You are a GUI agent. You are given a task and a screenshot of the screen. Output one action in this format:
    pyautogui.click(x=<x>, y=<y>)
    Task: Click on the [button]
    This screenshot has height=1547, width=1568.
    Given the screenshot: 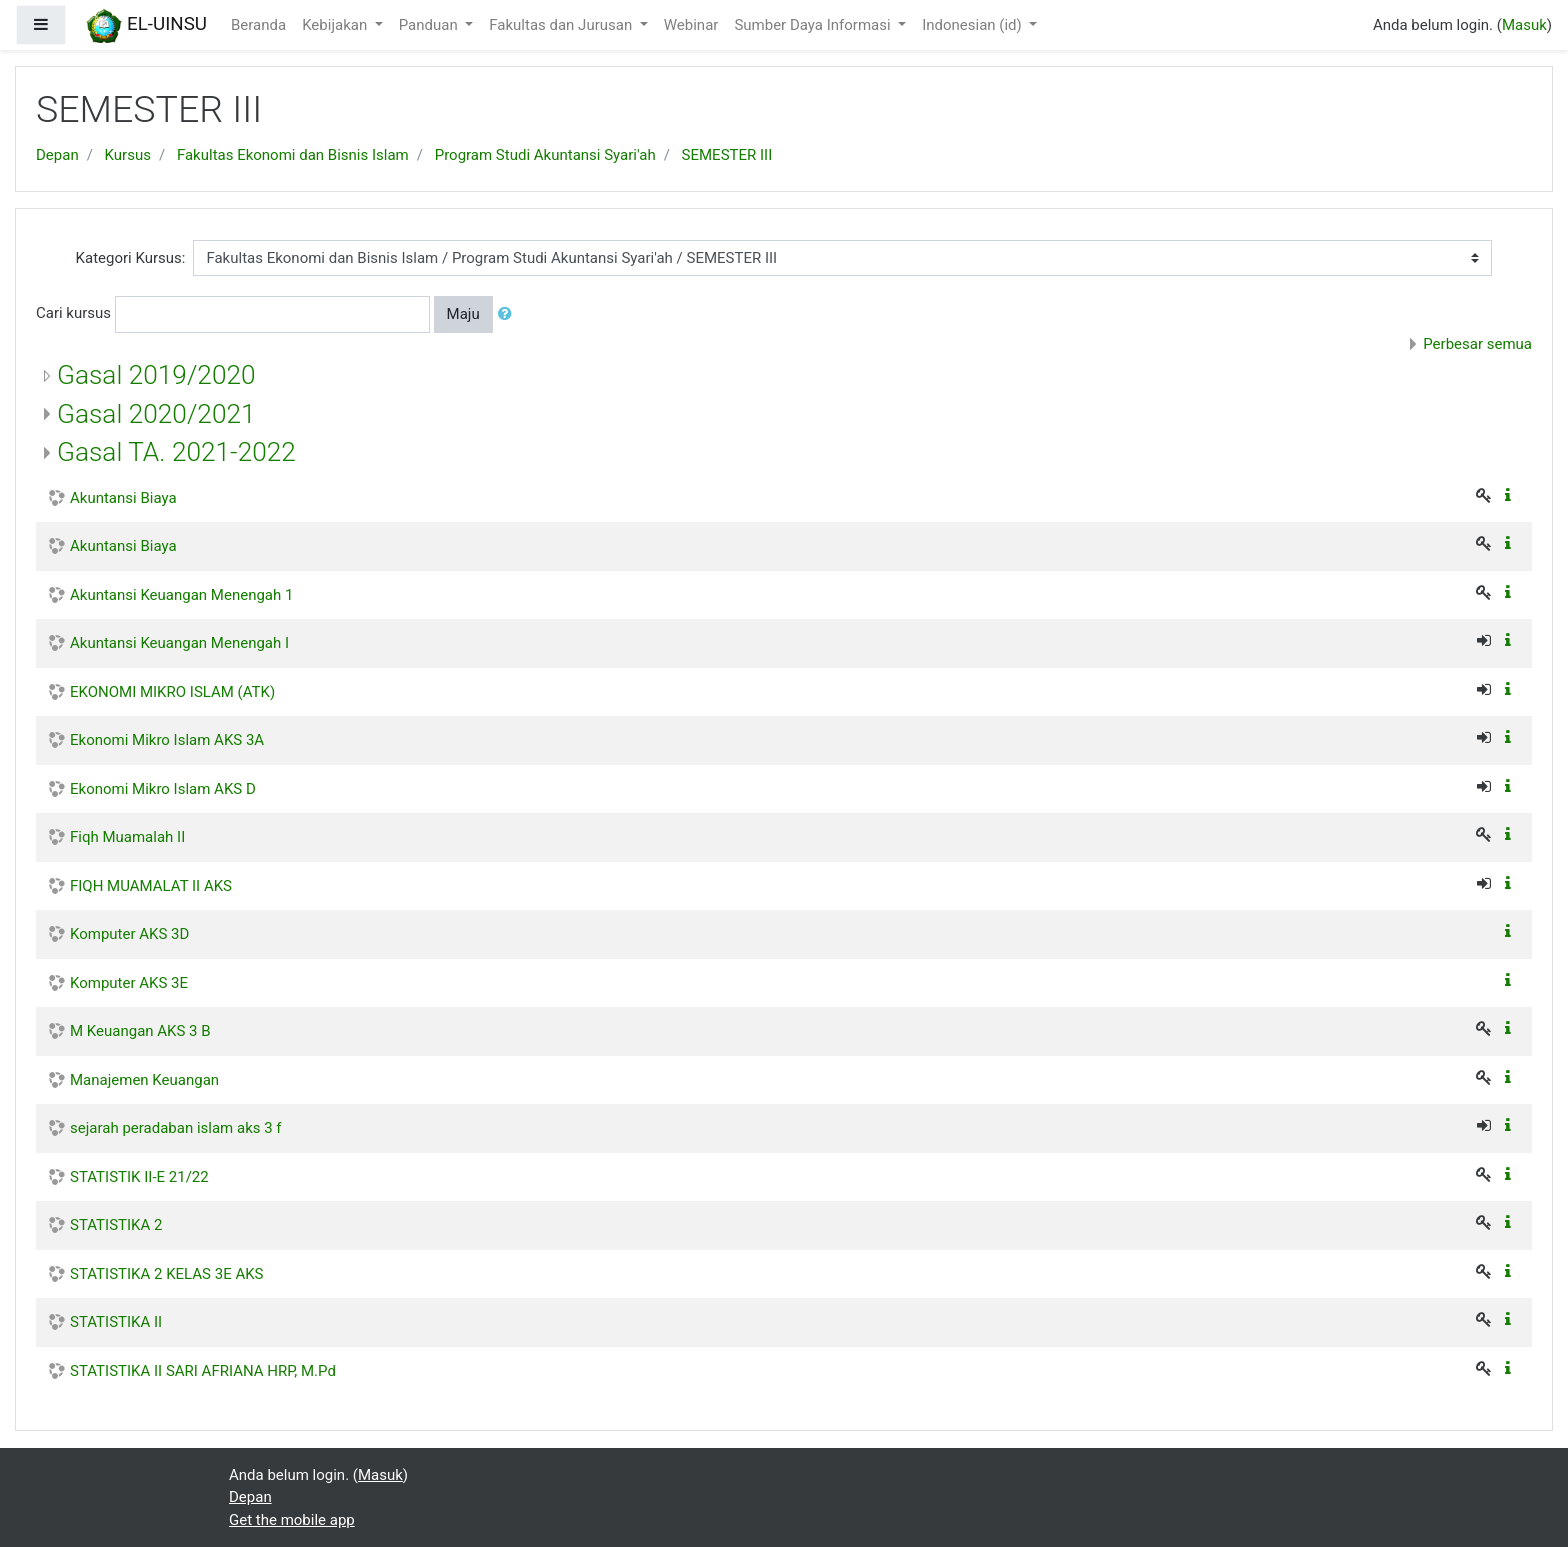 What is the action you would take?
    pyautogui.click(x=509, y=314)
    